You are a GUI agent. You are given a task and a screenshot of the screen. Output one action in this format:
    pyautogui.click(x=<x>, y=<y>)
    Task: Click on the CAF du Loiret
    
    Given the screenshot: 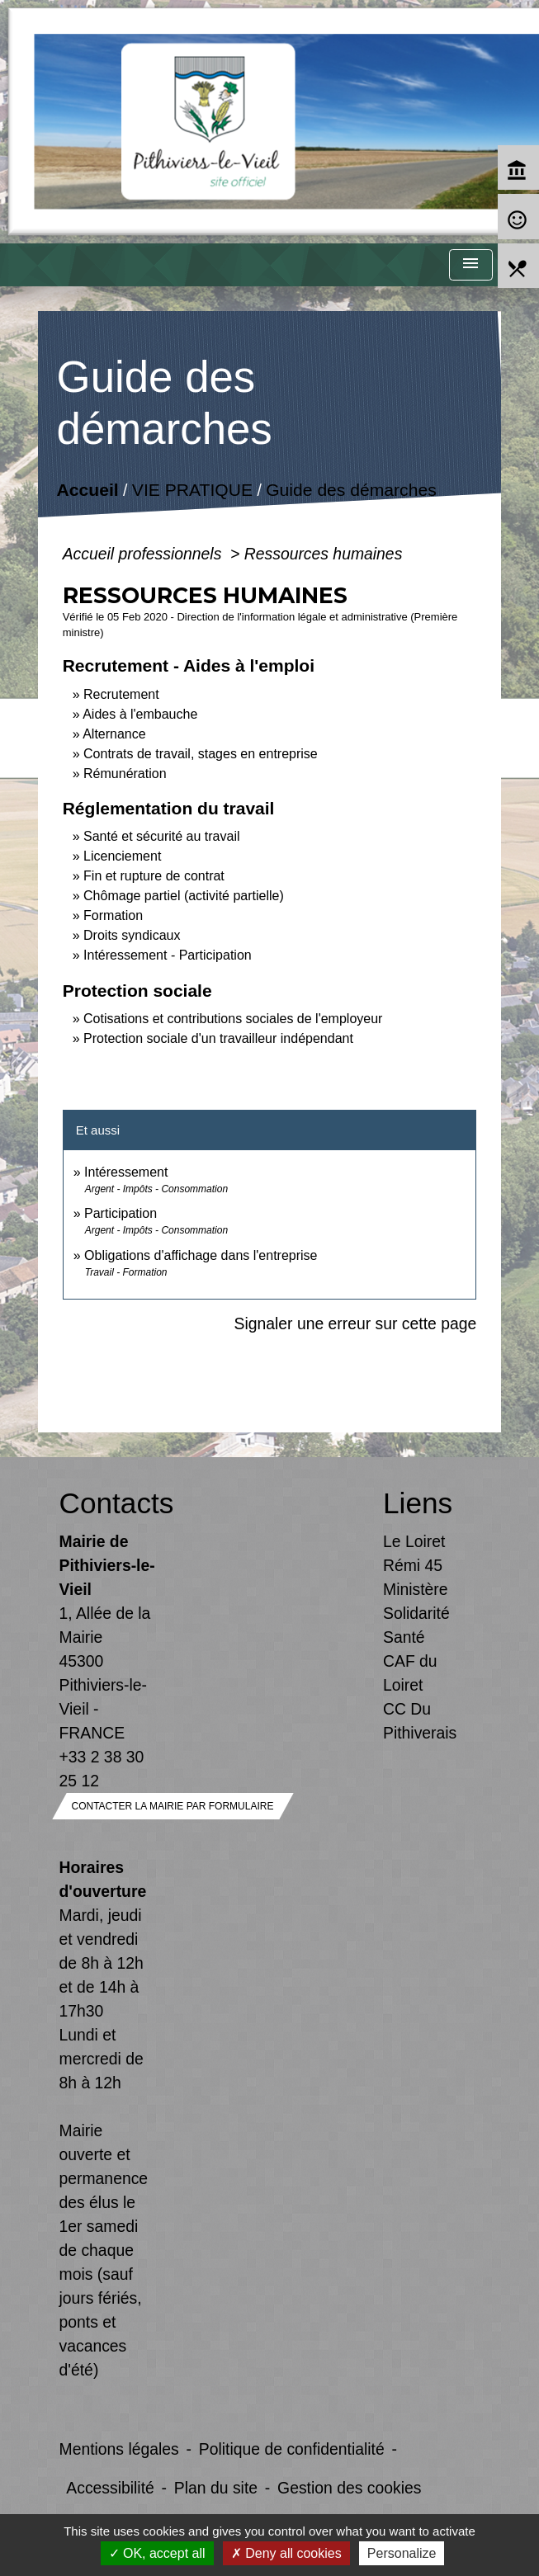 What is the action you would take?
    pyautogui.click(x=410, y=1673)
    